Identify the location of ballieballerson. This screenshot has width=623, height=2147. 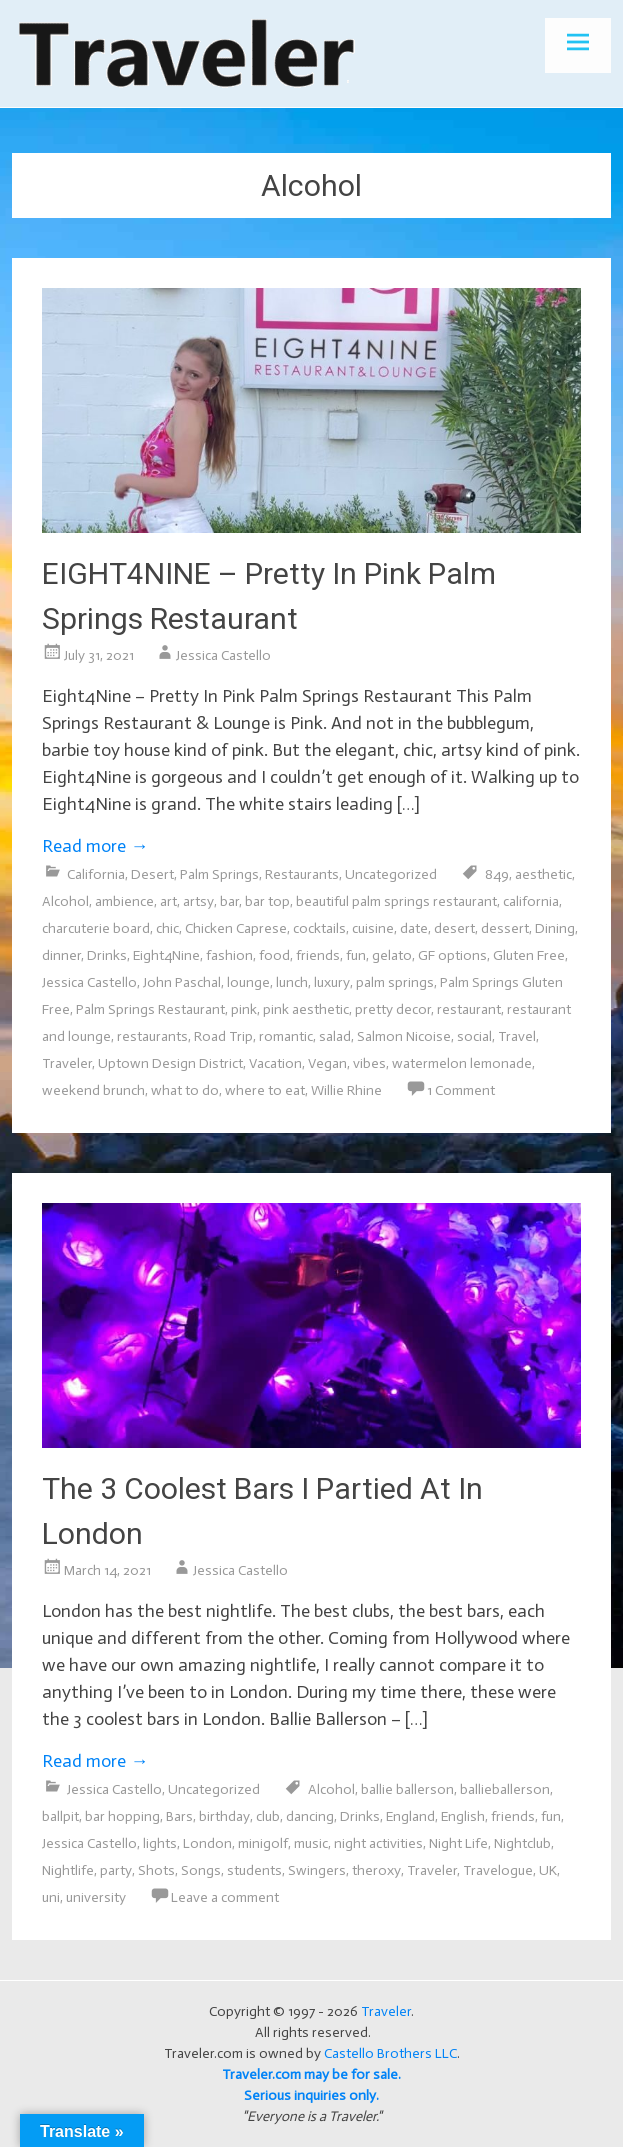
(505, 1789).